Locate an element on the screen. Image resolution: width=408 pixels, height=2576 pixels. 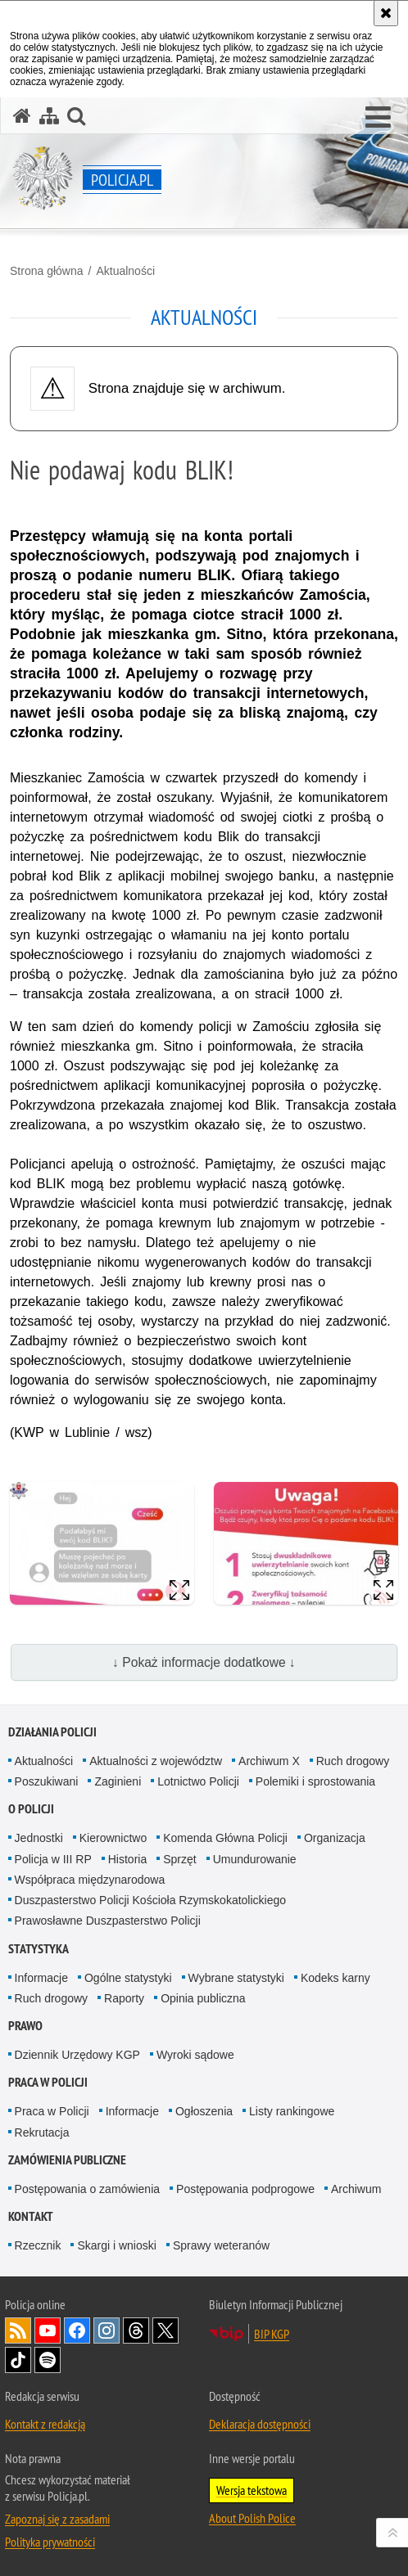
Deklaracja dostępności is located at coordinates (260, 2424).